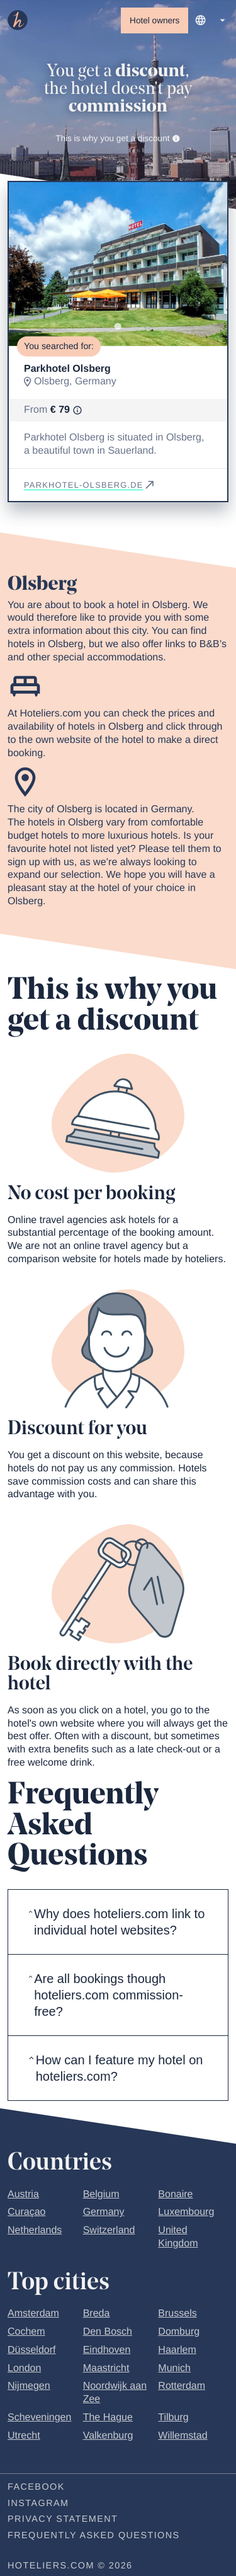 This screenshot has width=236, height=2576. Describe the element at coordinates (33, 2314) in the screenshot. I see `Amsterdam` at that location.